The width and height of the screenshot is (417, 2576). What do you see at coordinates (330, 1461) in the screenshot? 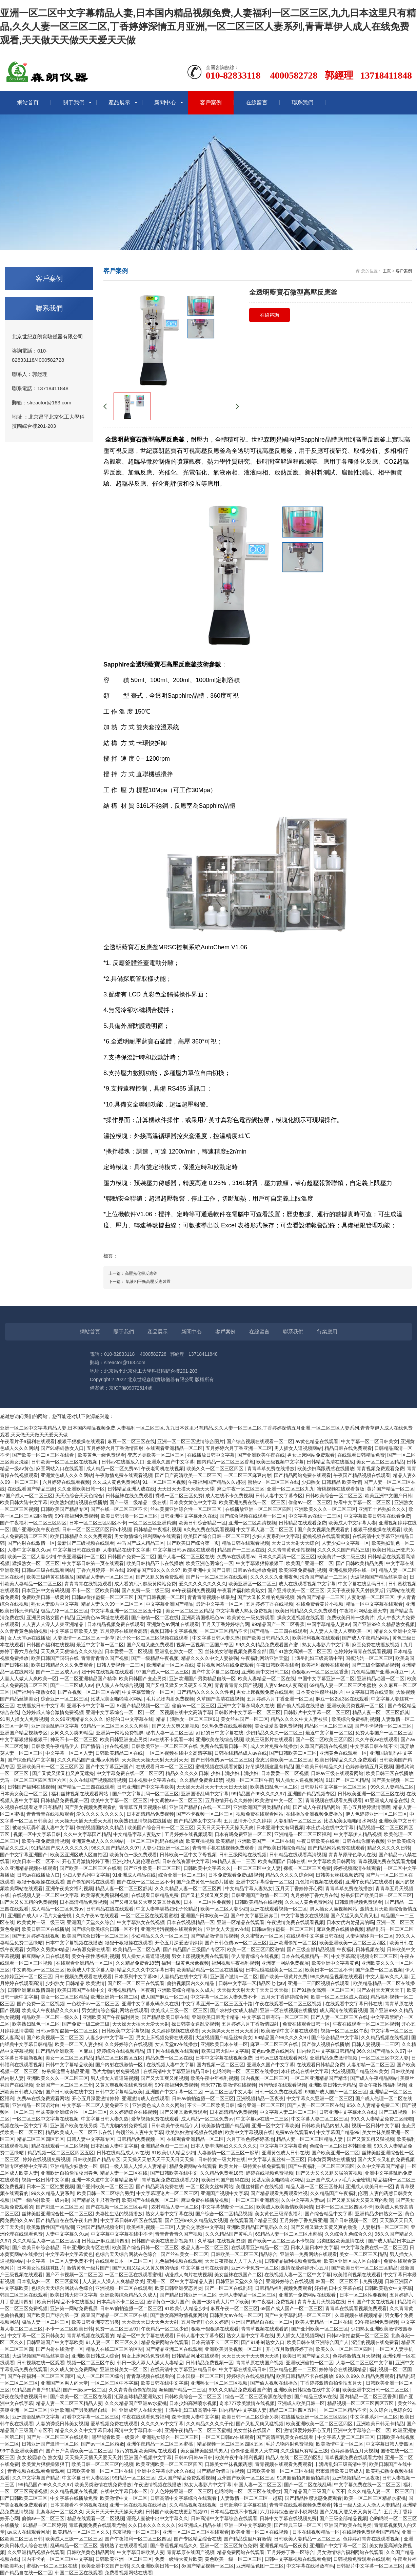
I see `日韩精品高清在线播放` at bounding box center [330, 1461].